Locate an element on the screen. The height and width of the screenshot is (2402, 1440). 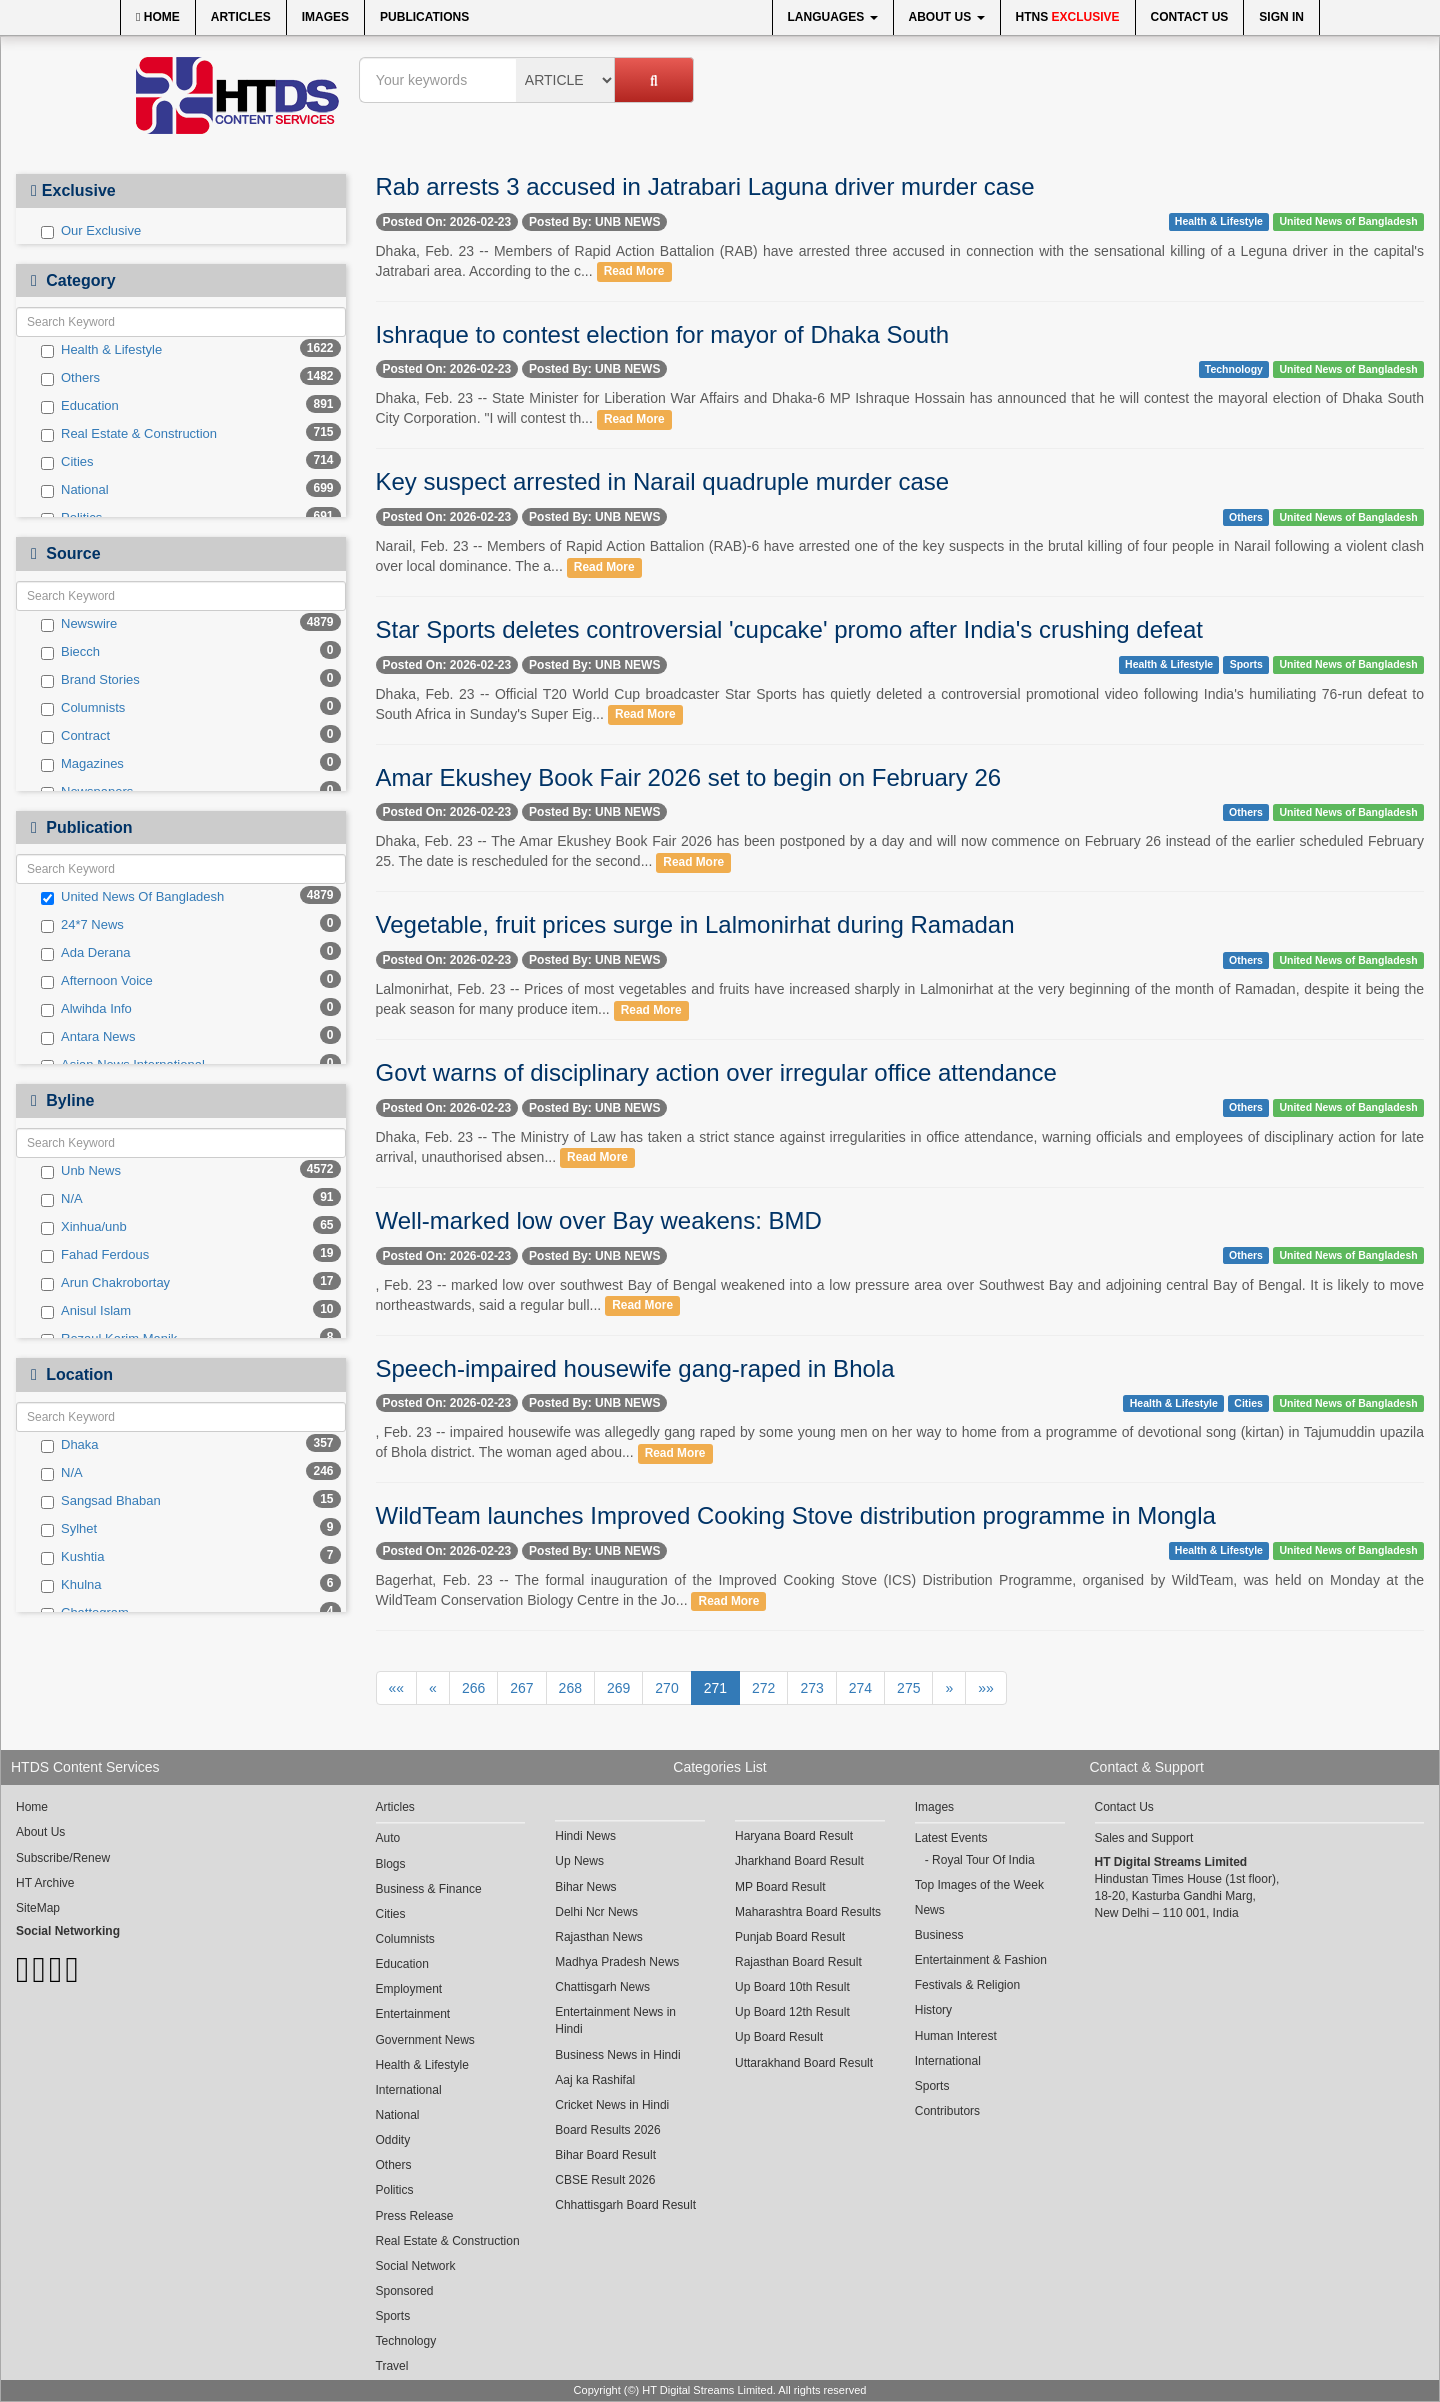
Up Board 10th Result is located at coordinates (792, 1987).